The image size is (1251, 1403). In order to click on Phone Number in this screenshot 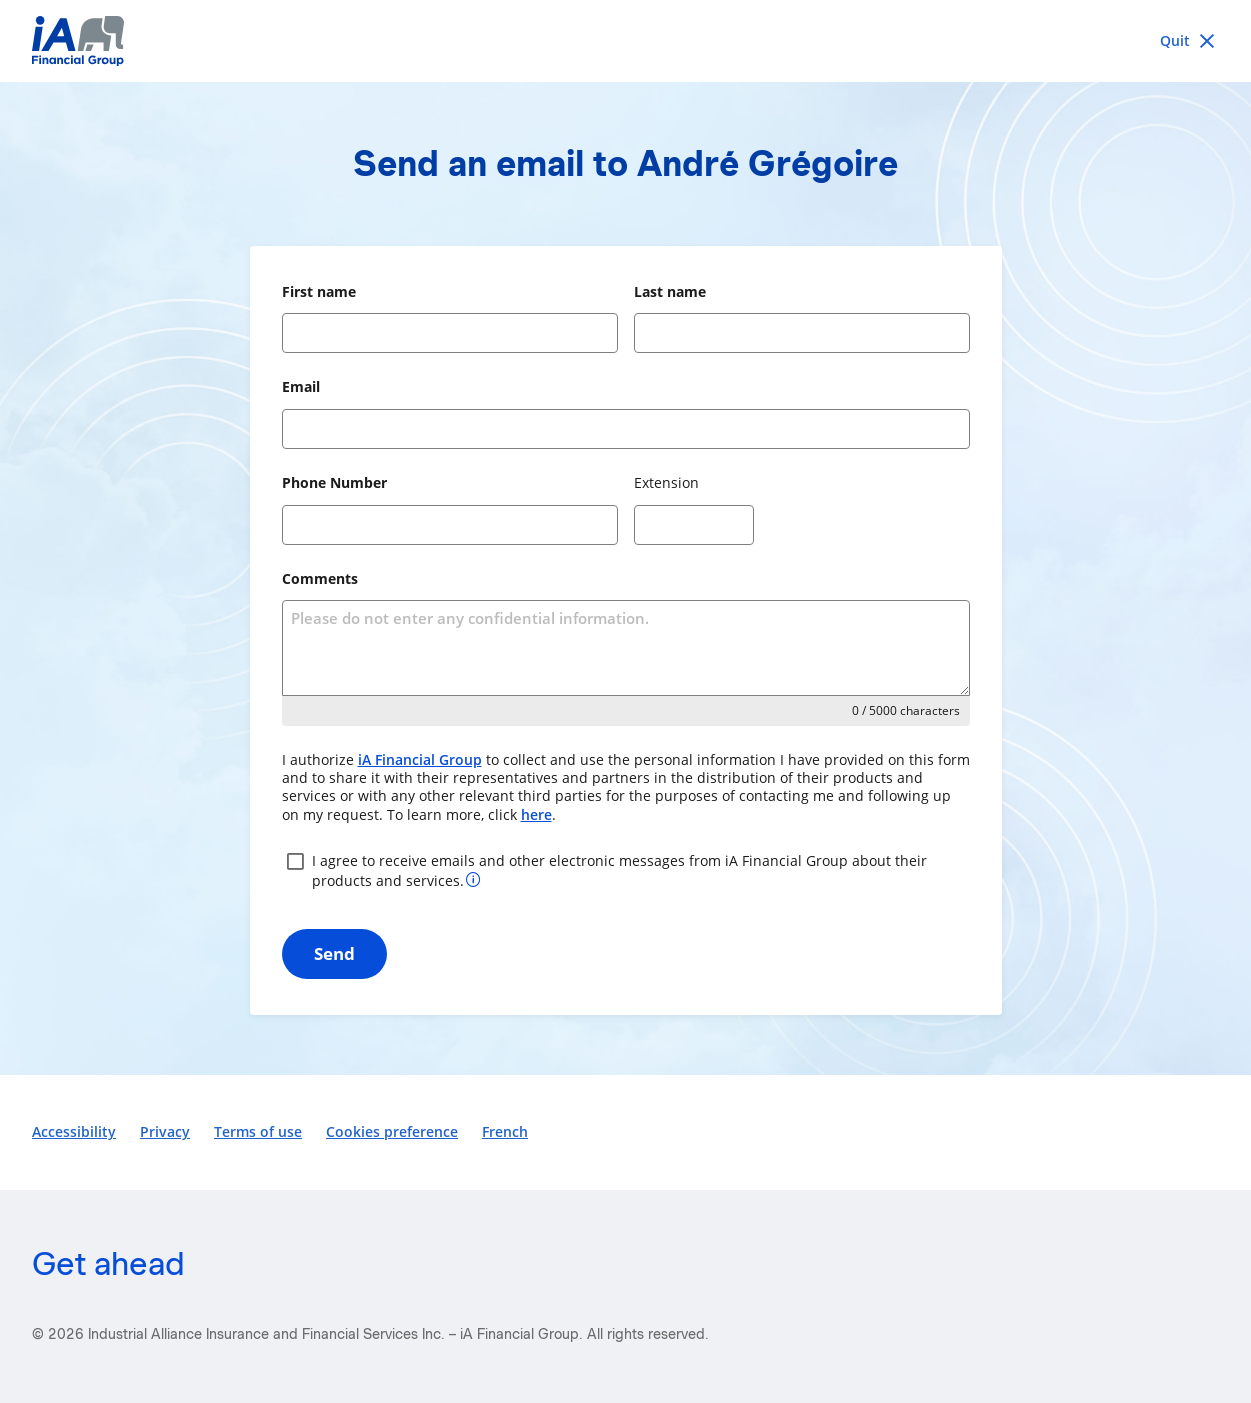, I will do `click(334, 482)`.